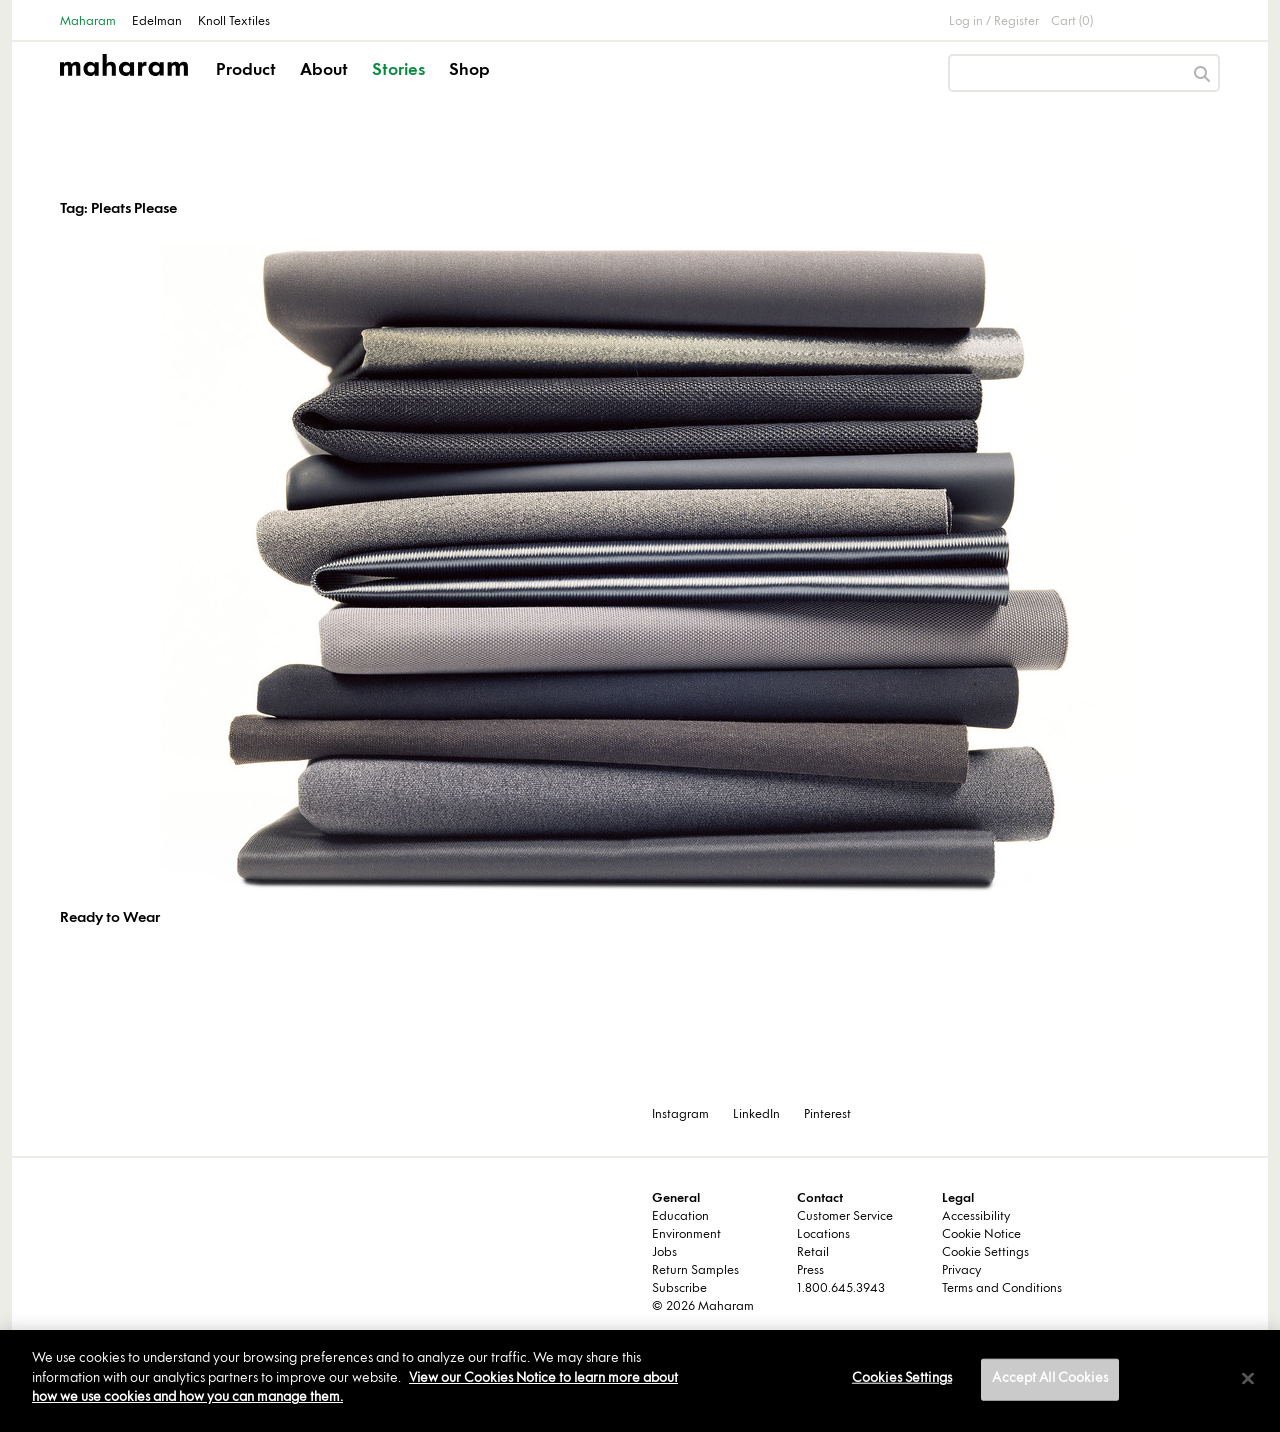 The width and height of the screenshot is (1280, 1432). Describe the element at coordinates (994, 22) in the screenshot. I see `Log in / Register` at that location.